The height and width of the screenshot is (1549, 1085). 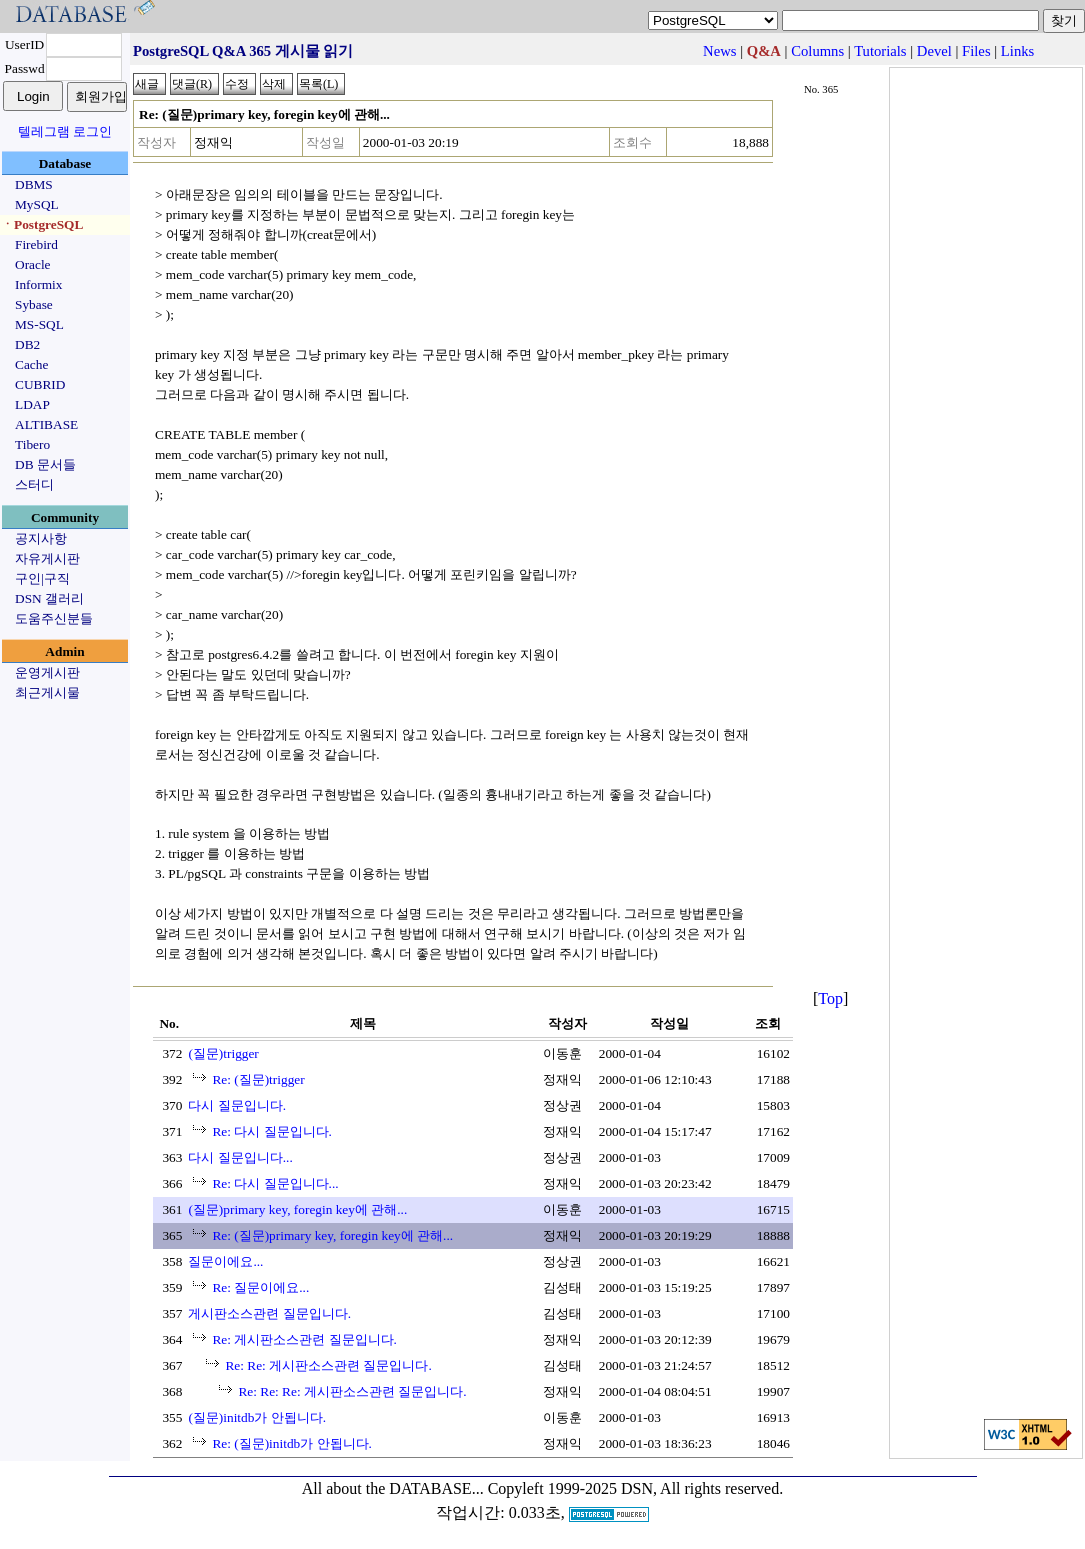 I want to click on ㆍPostgreSQL, so click(x=42, y=224).